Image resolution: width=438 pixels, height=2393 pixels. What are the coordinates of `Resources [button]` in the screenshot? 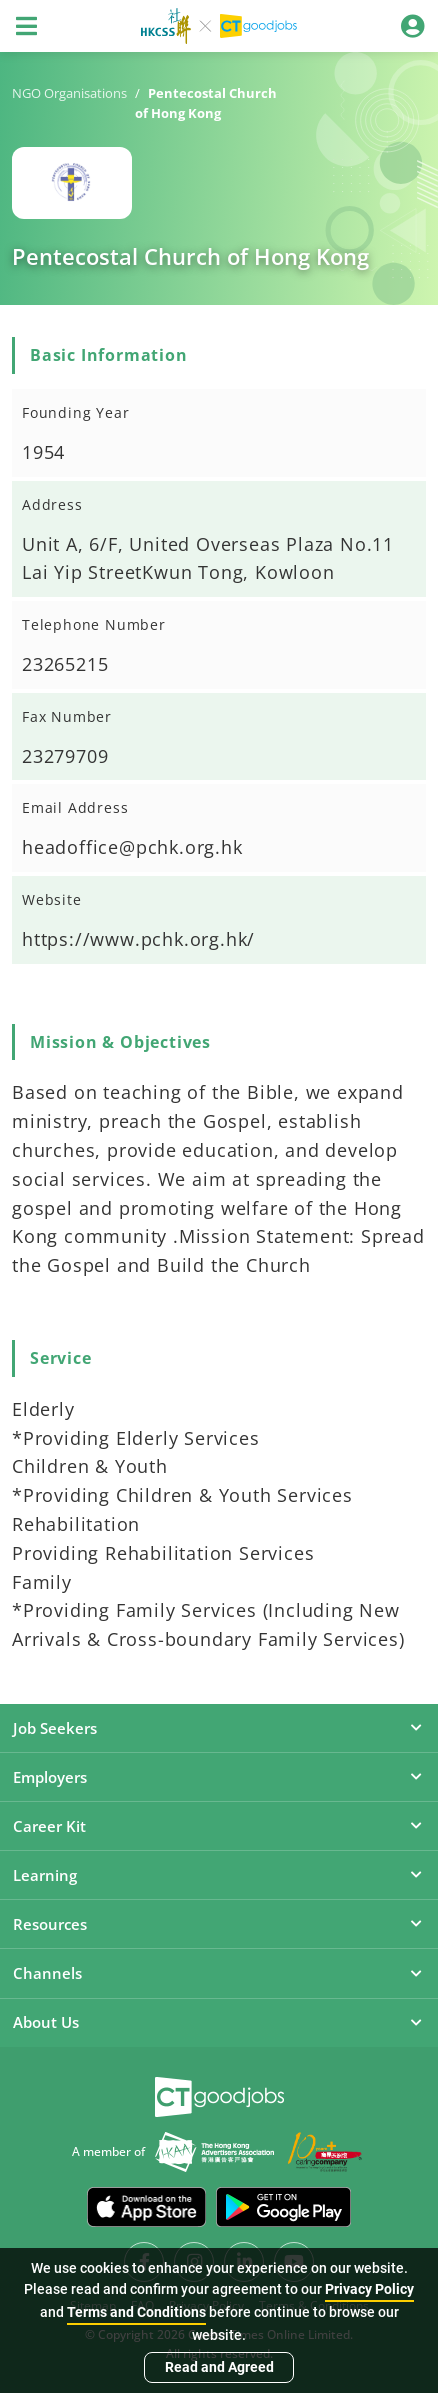 It's located at (219, 1924).